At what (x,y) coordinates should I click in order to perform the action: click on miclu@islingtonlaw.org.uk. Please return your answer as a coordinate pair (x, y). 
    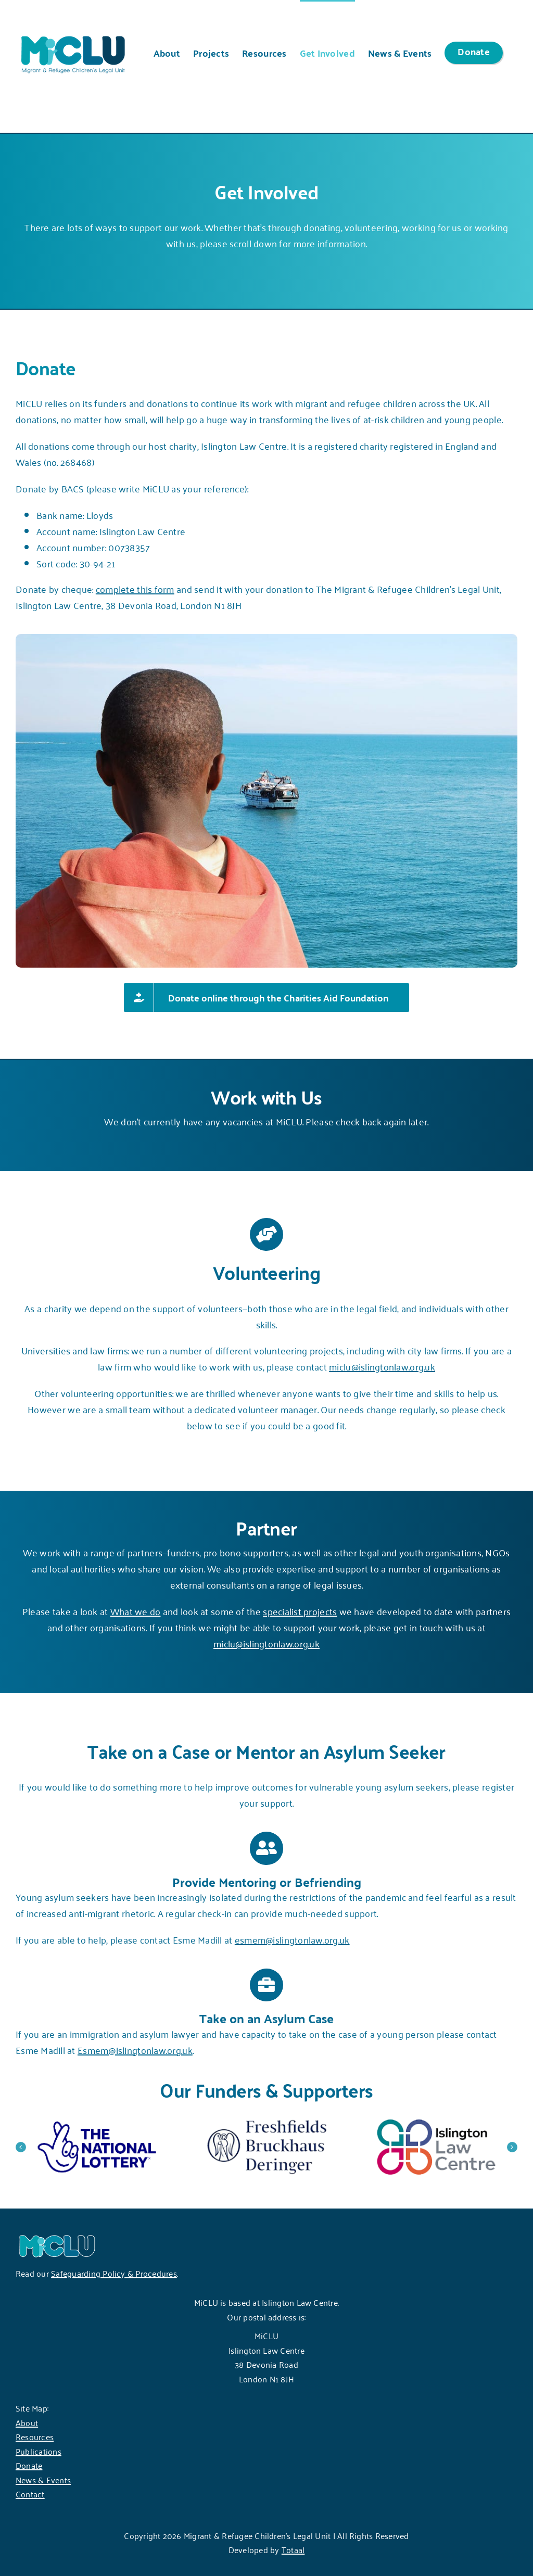
    Looking at the image, I should click on (382, 1366).